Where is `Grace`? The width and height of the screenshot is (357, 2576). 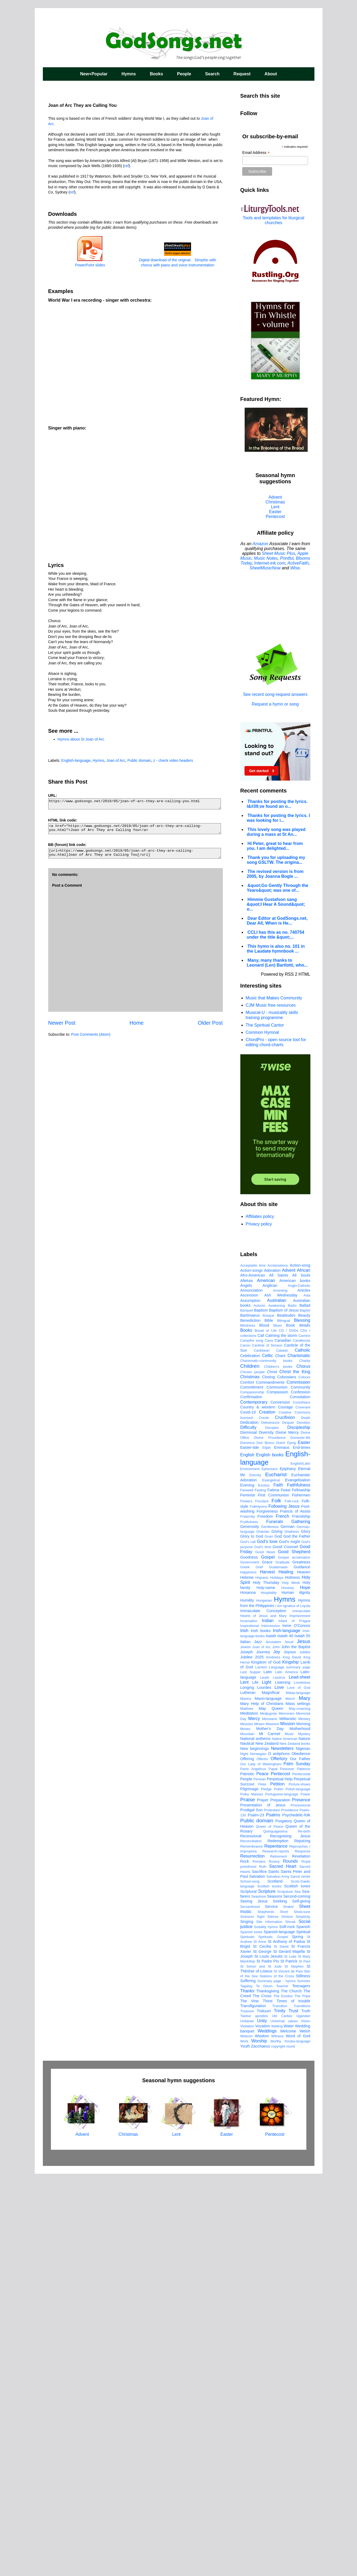 Grace is located at coordinates (267, 1964).